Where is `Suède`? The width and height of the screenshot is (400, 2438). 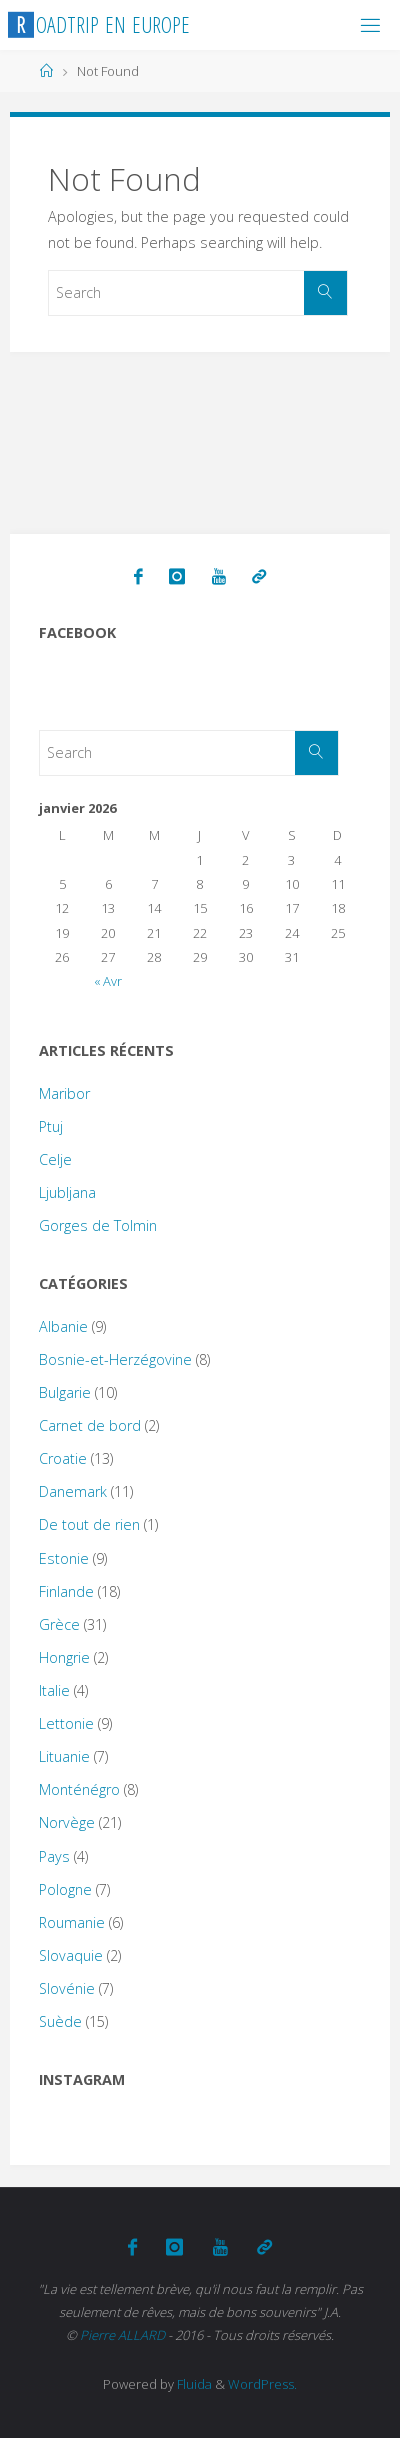
Suède is located at coordinates (60, 2021).